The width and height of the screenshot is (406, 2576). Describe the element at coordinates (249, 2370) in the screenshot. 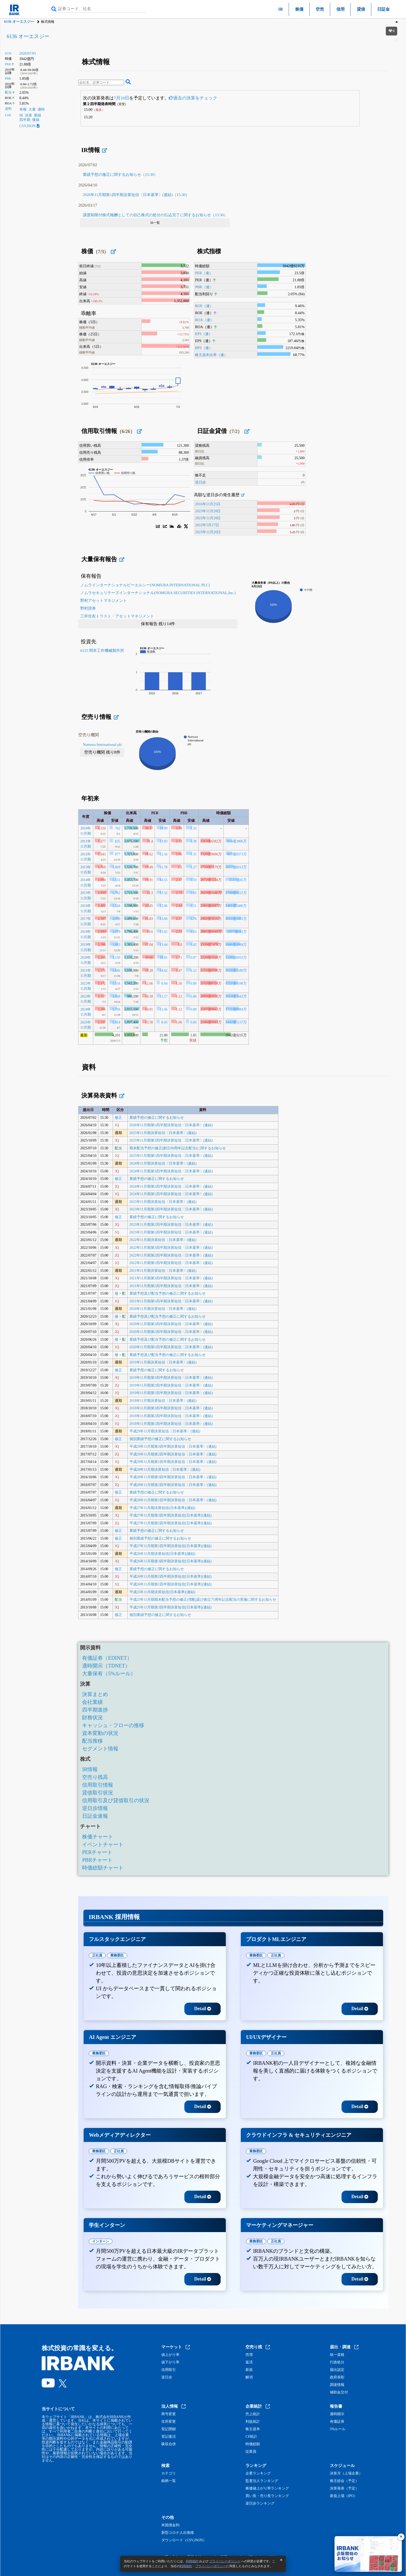

I see `新規` at that location.